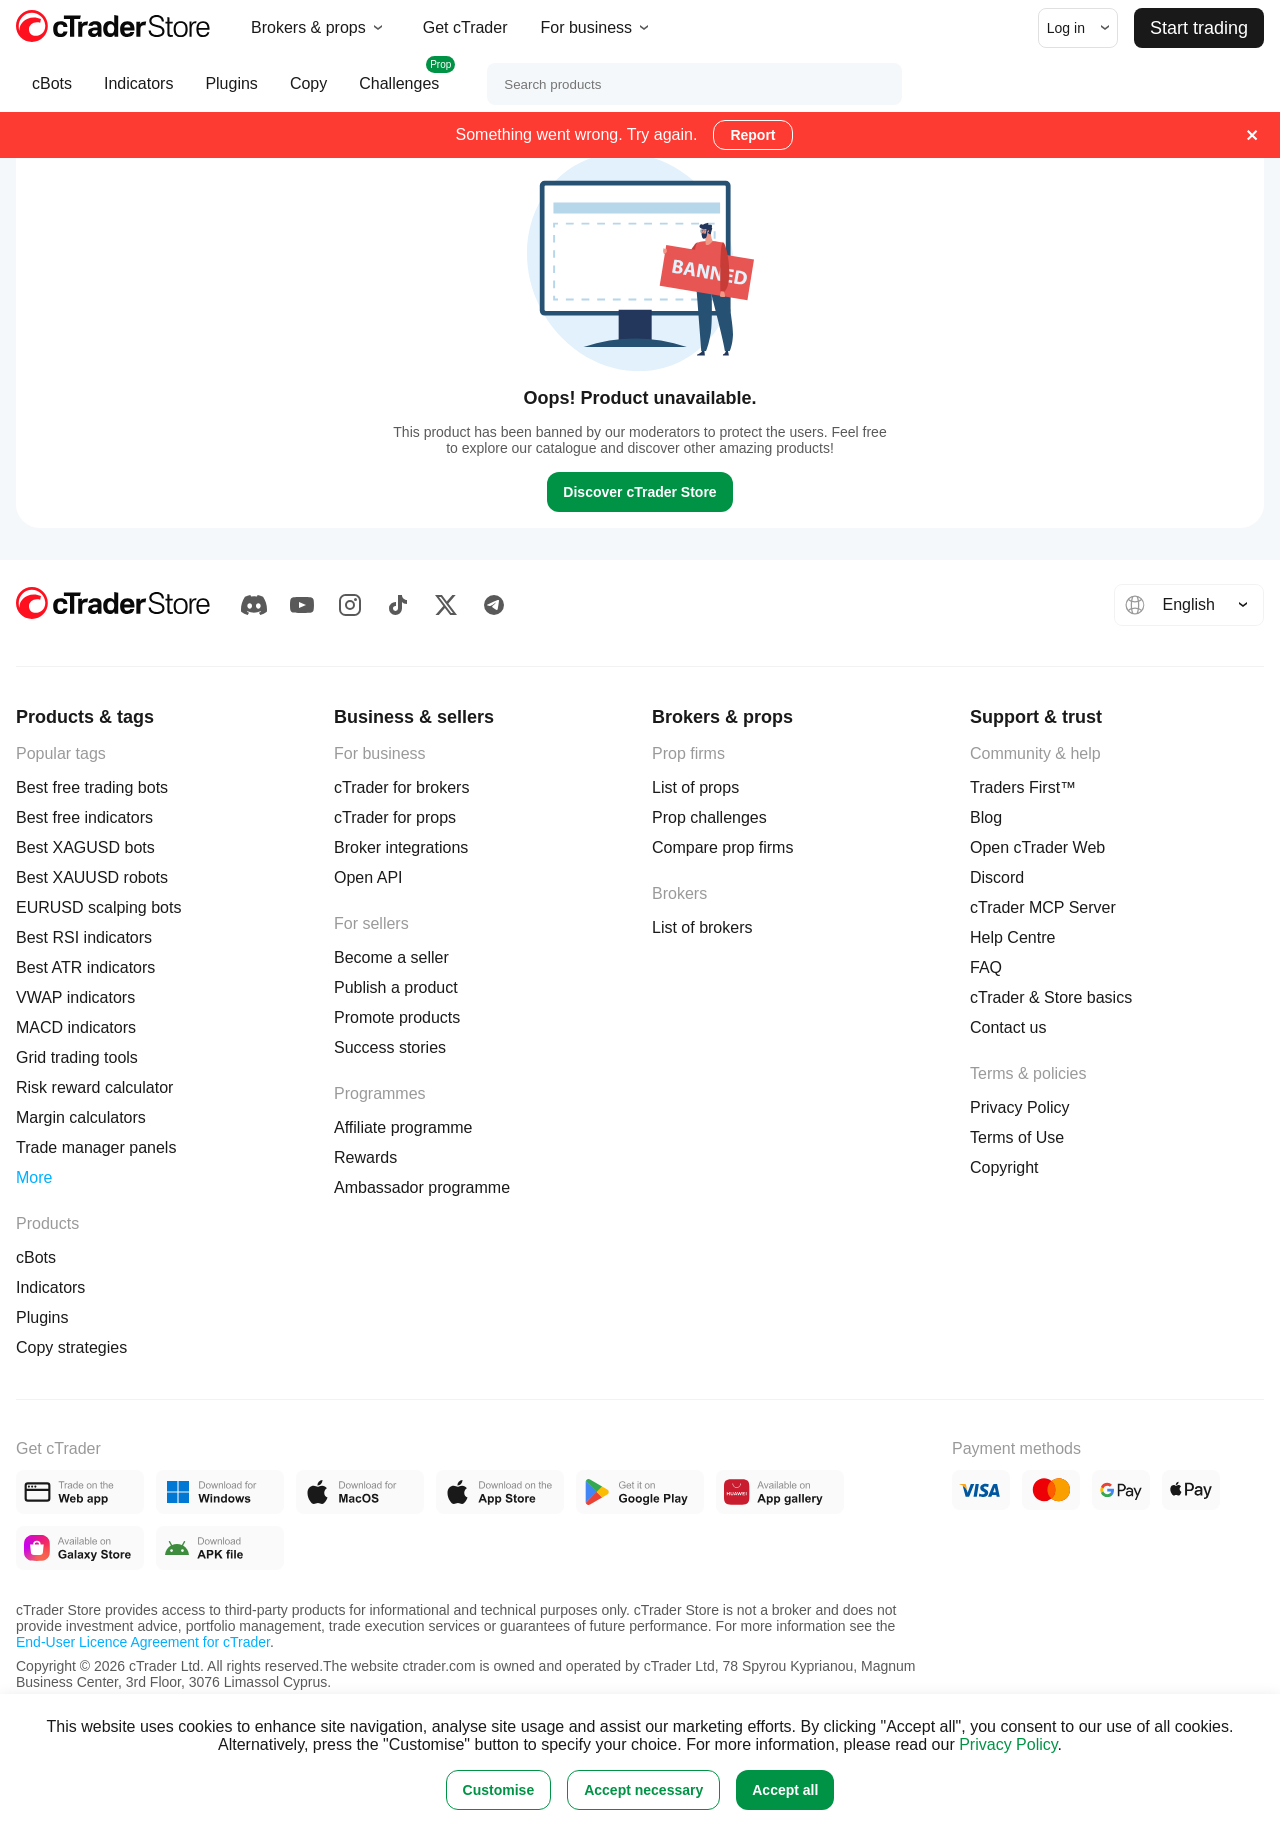 This screenshot has height=1842, width=1280. What do you see at coordinates (465, 27) in the screenshot?
I see `Get cTrader` at bounding box center [465, 27].